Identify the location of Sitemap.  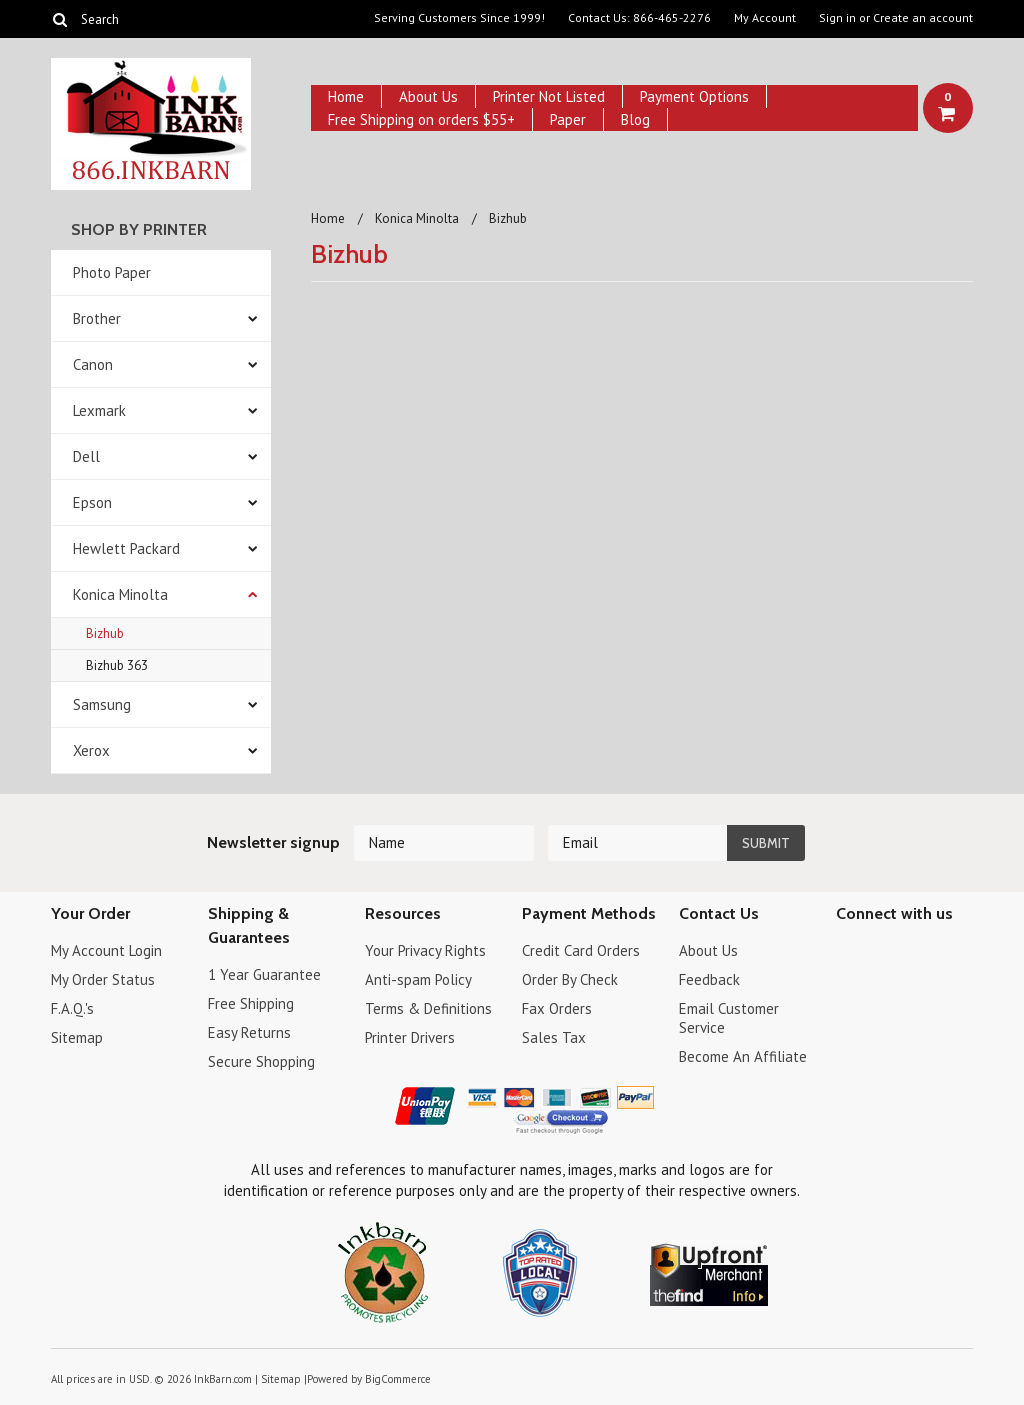
(77, 1037).